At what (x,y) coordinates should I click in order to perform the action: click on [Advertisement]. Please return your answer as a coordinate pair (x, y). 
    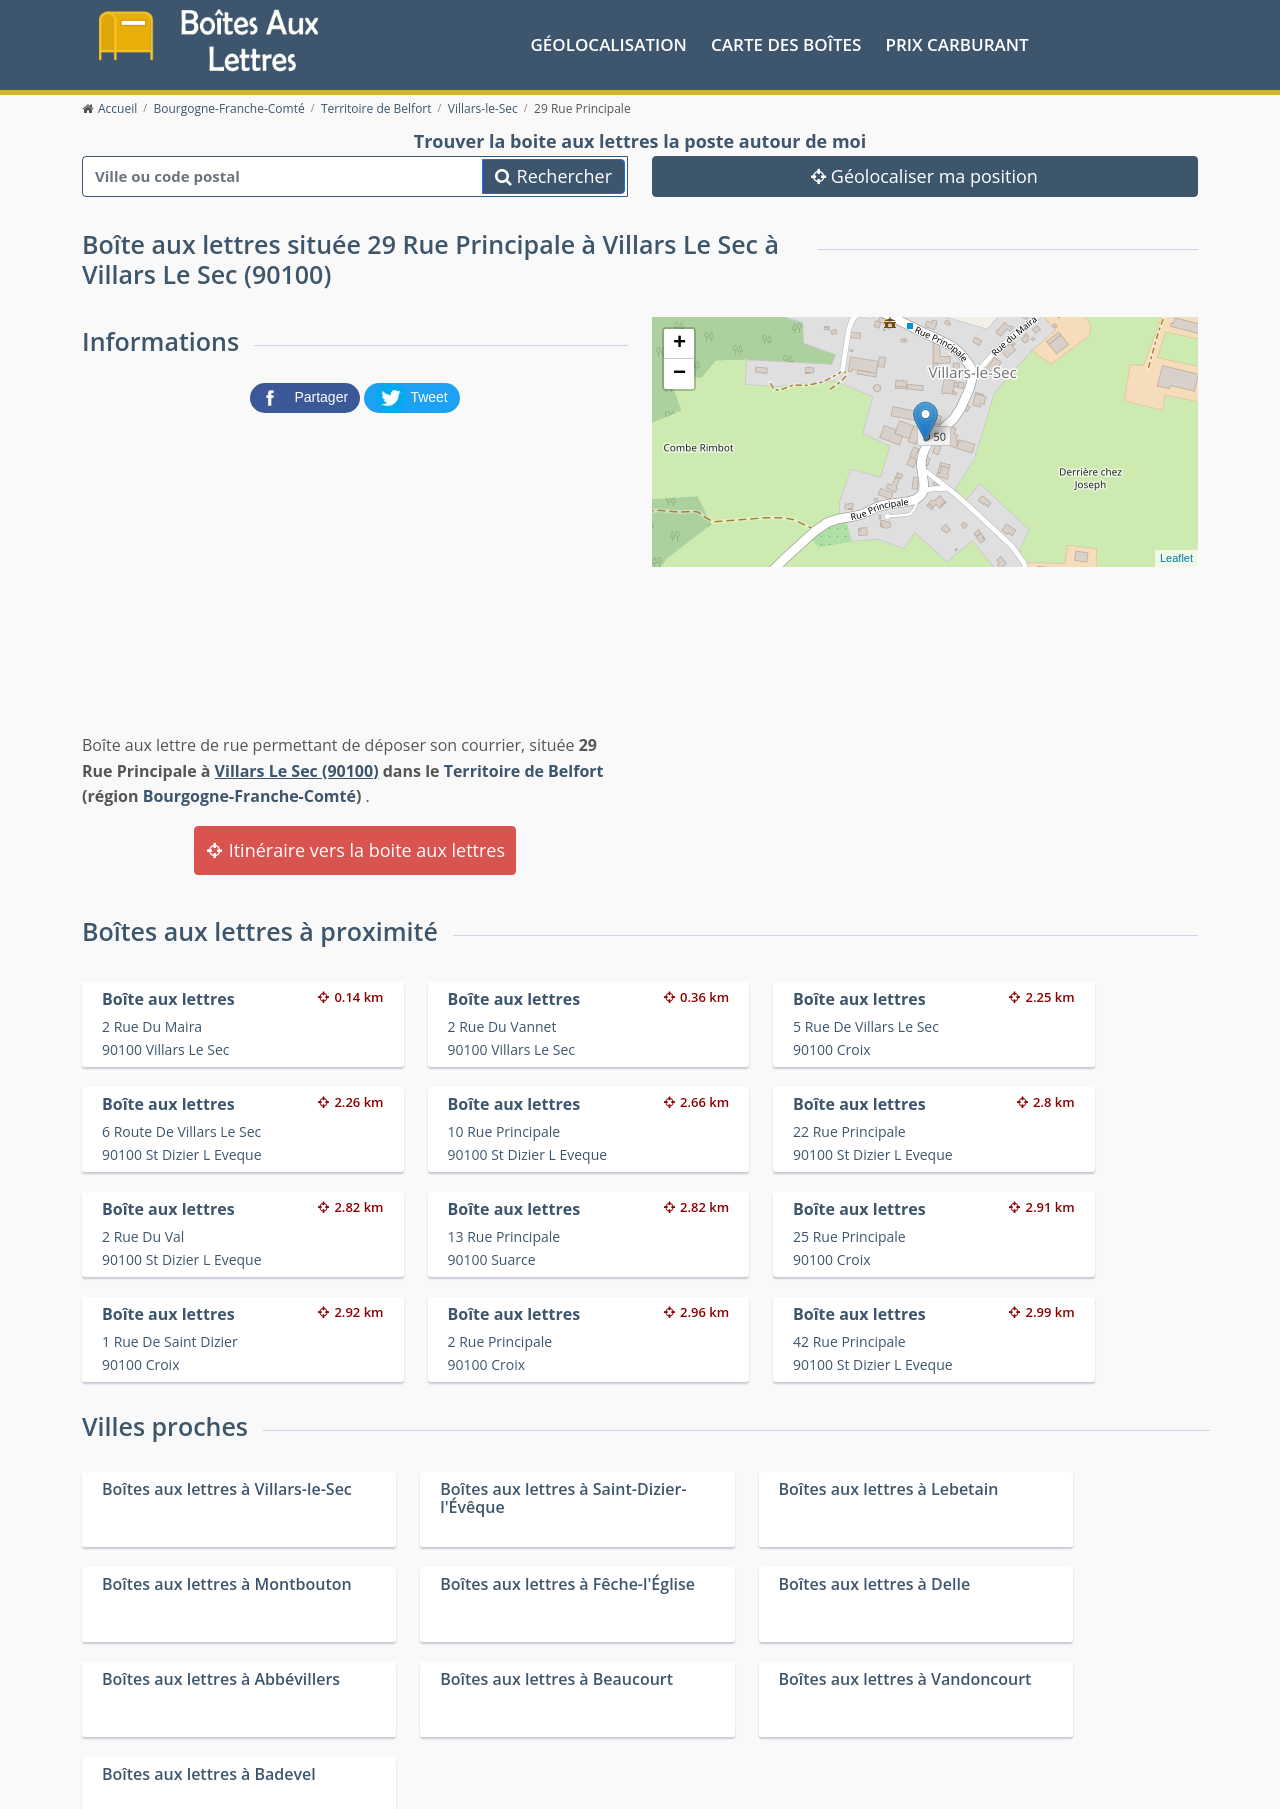
    Looking at the image, I should click on (355, 569).